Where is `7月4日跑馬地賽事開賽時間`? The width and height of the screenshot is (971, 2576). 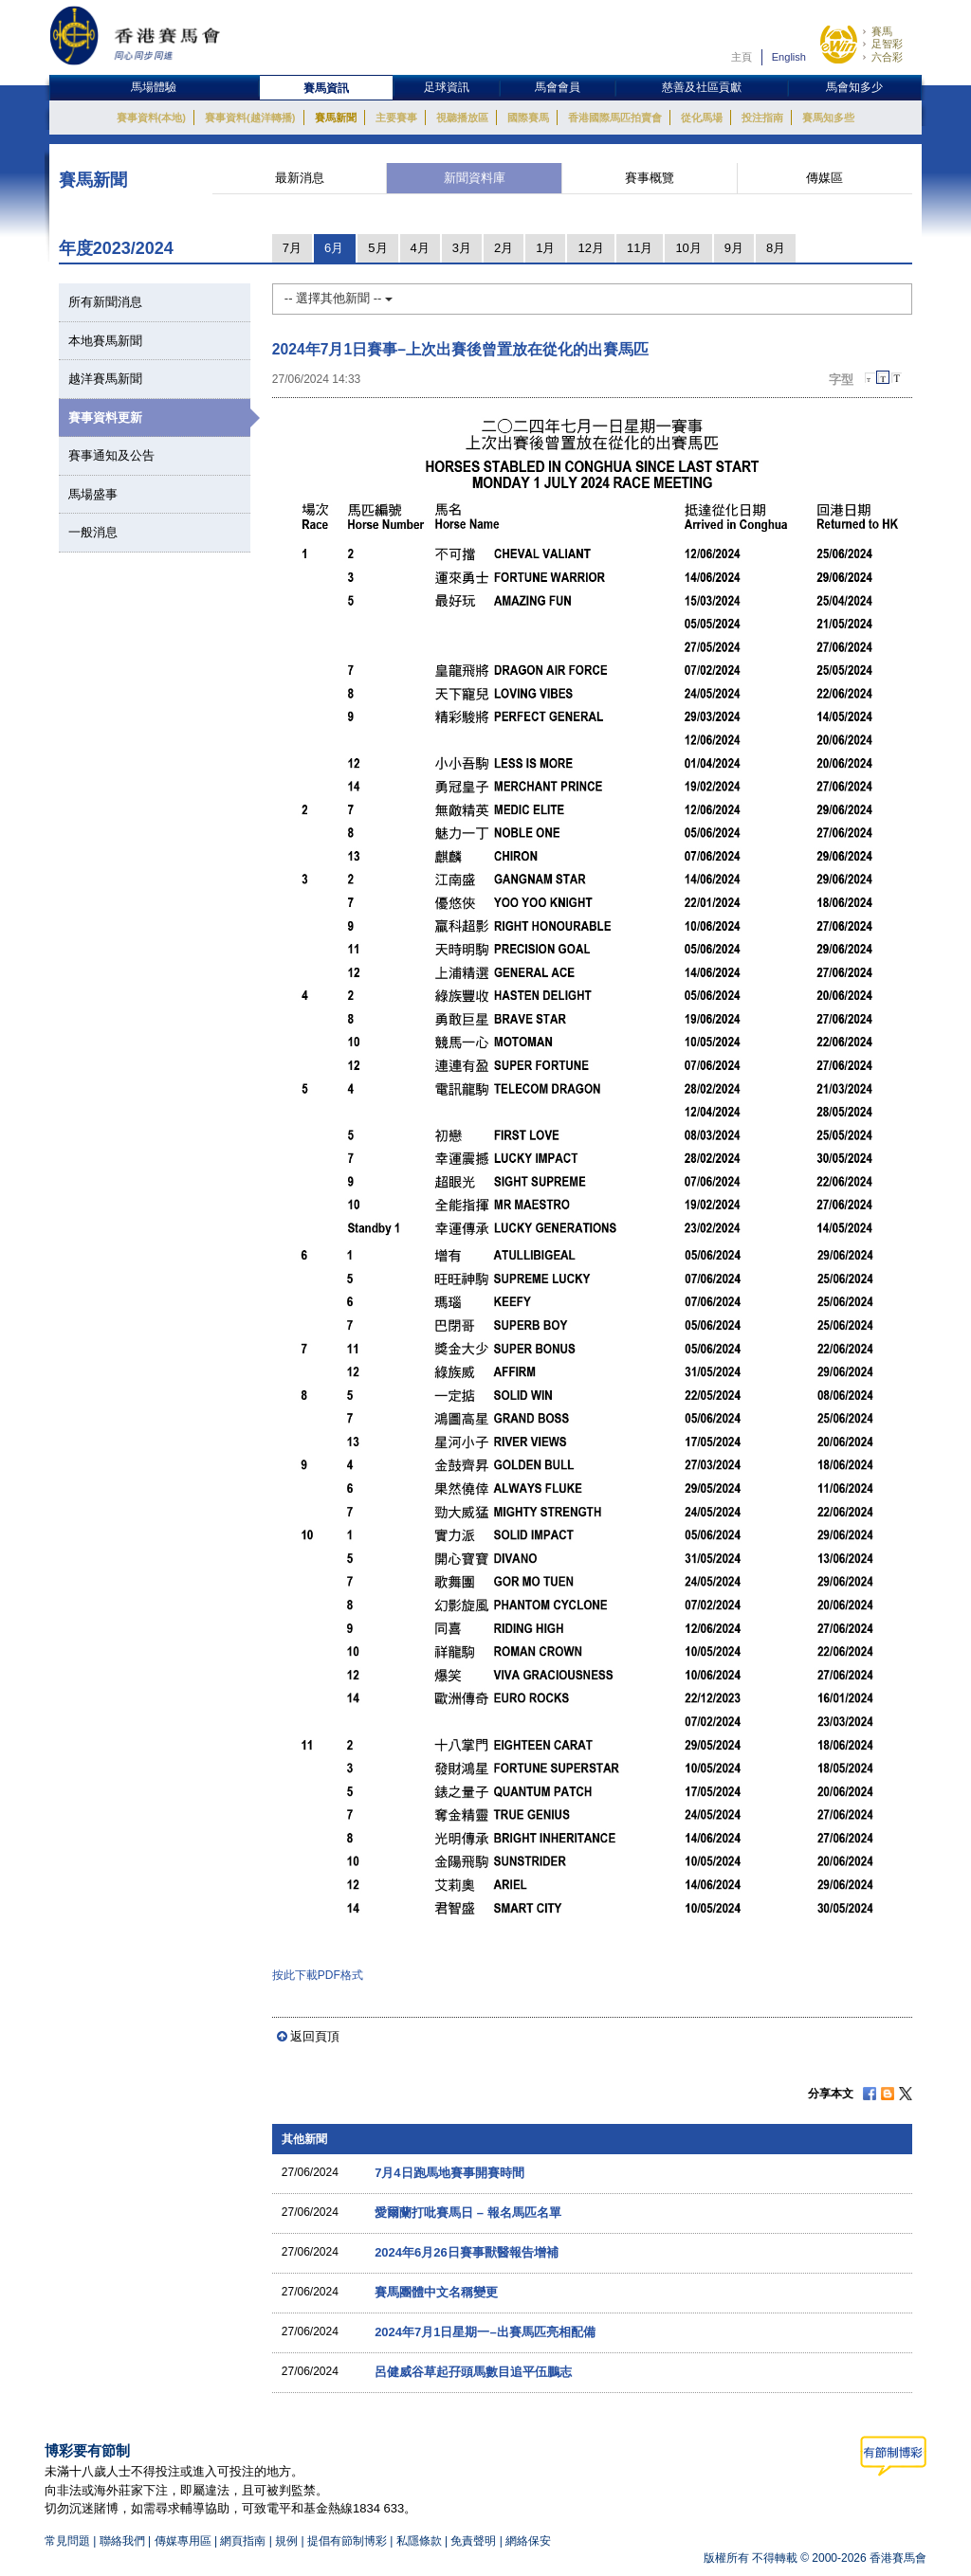 7月4日跑馬地賽事開賽時間 is located at coordinates (449, 2173).